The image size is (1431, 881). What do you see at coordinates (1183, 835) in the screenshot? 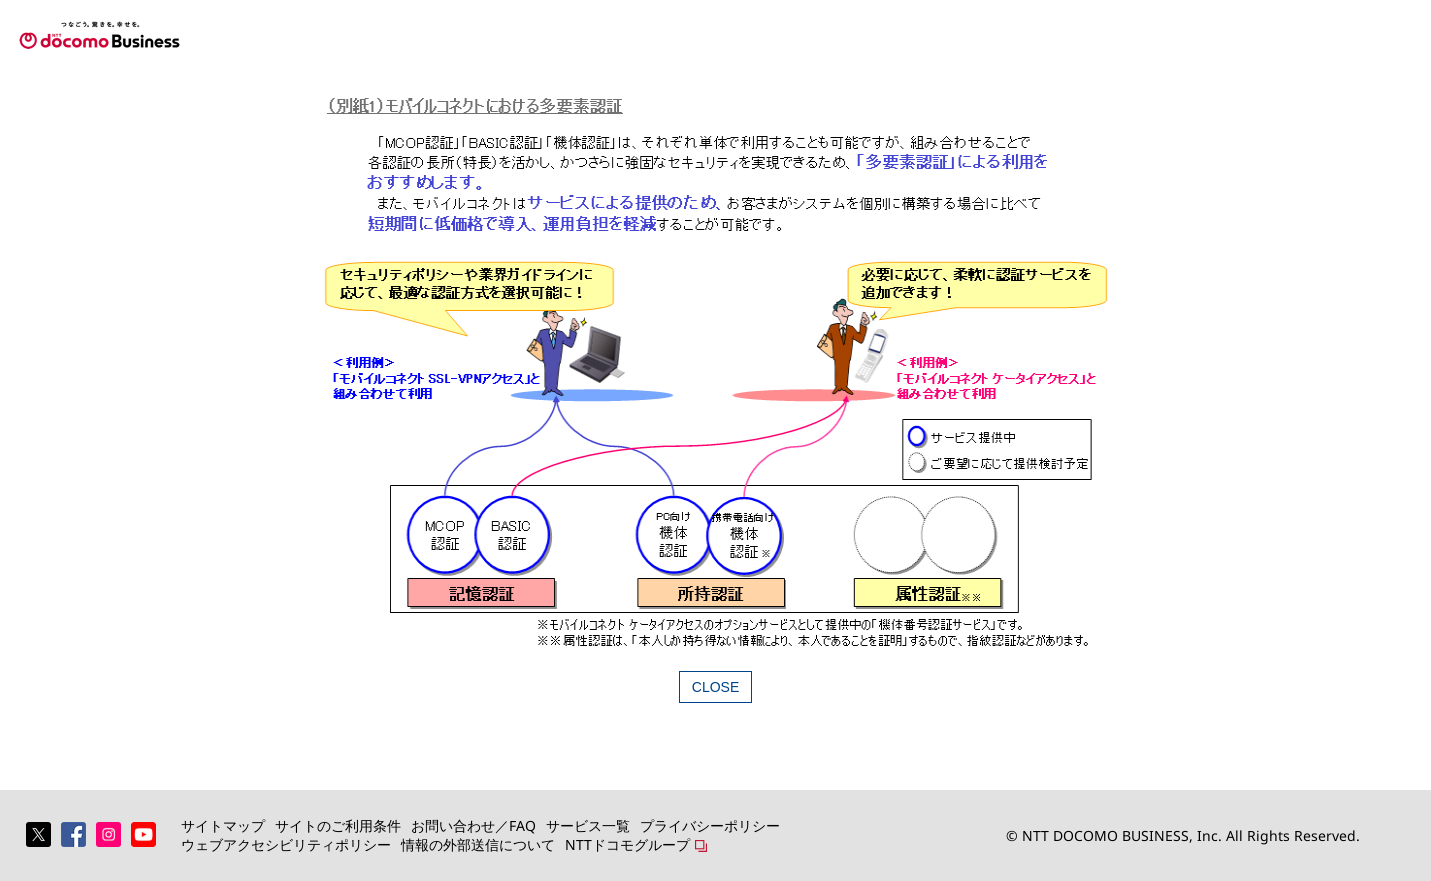
I see `© NTT DOCOMO BUSINESS, Inc. All Rights Reserved.` at bounding box center [1183, 835].